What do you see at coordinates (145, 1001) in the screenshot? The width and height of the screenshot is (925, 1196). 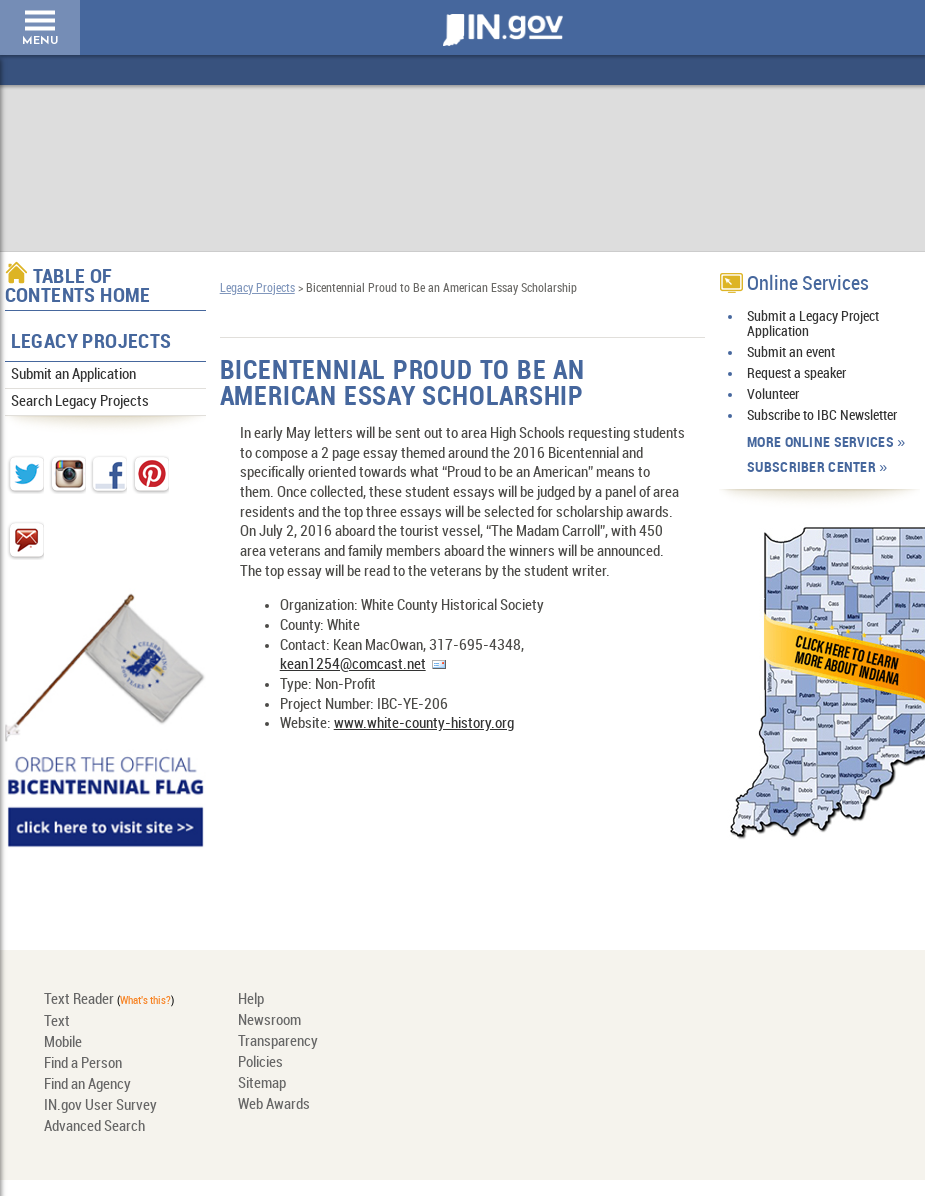 I see `What's this?` at bounding box center [145, 1001].